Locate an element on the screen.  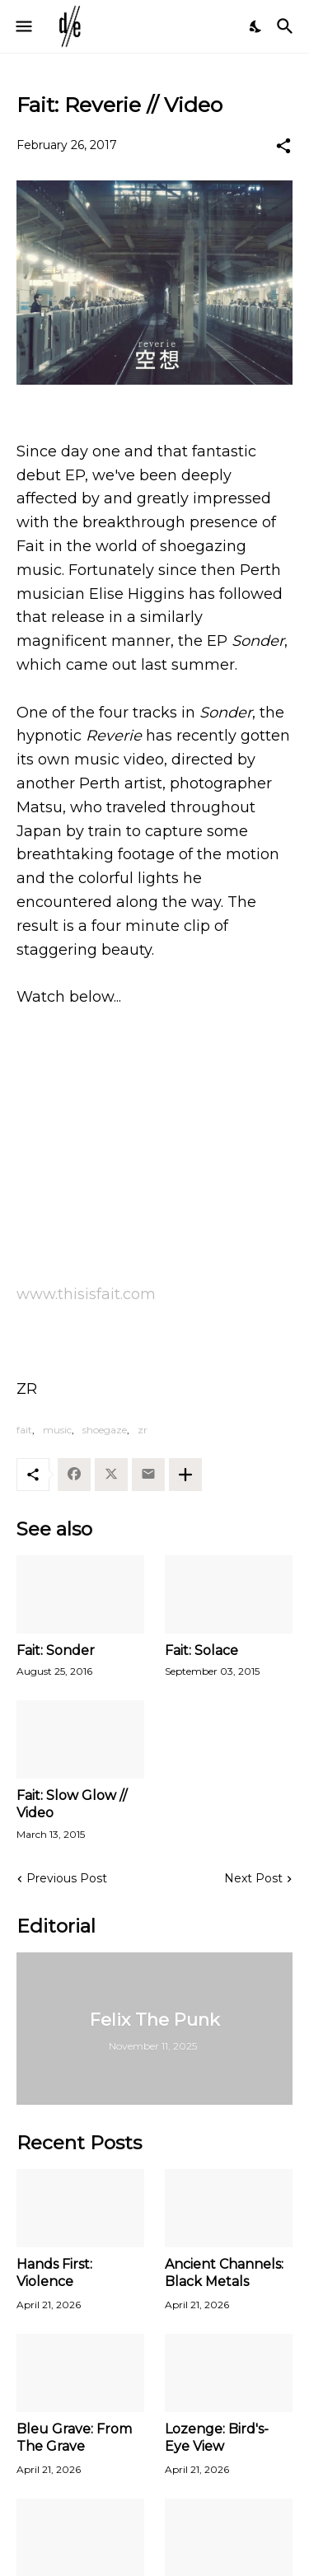
fait is located at coordinates (24, 1430).